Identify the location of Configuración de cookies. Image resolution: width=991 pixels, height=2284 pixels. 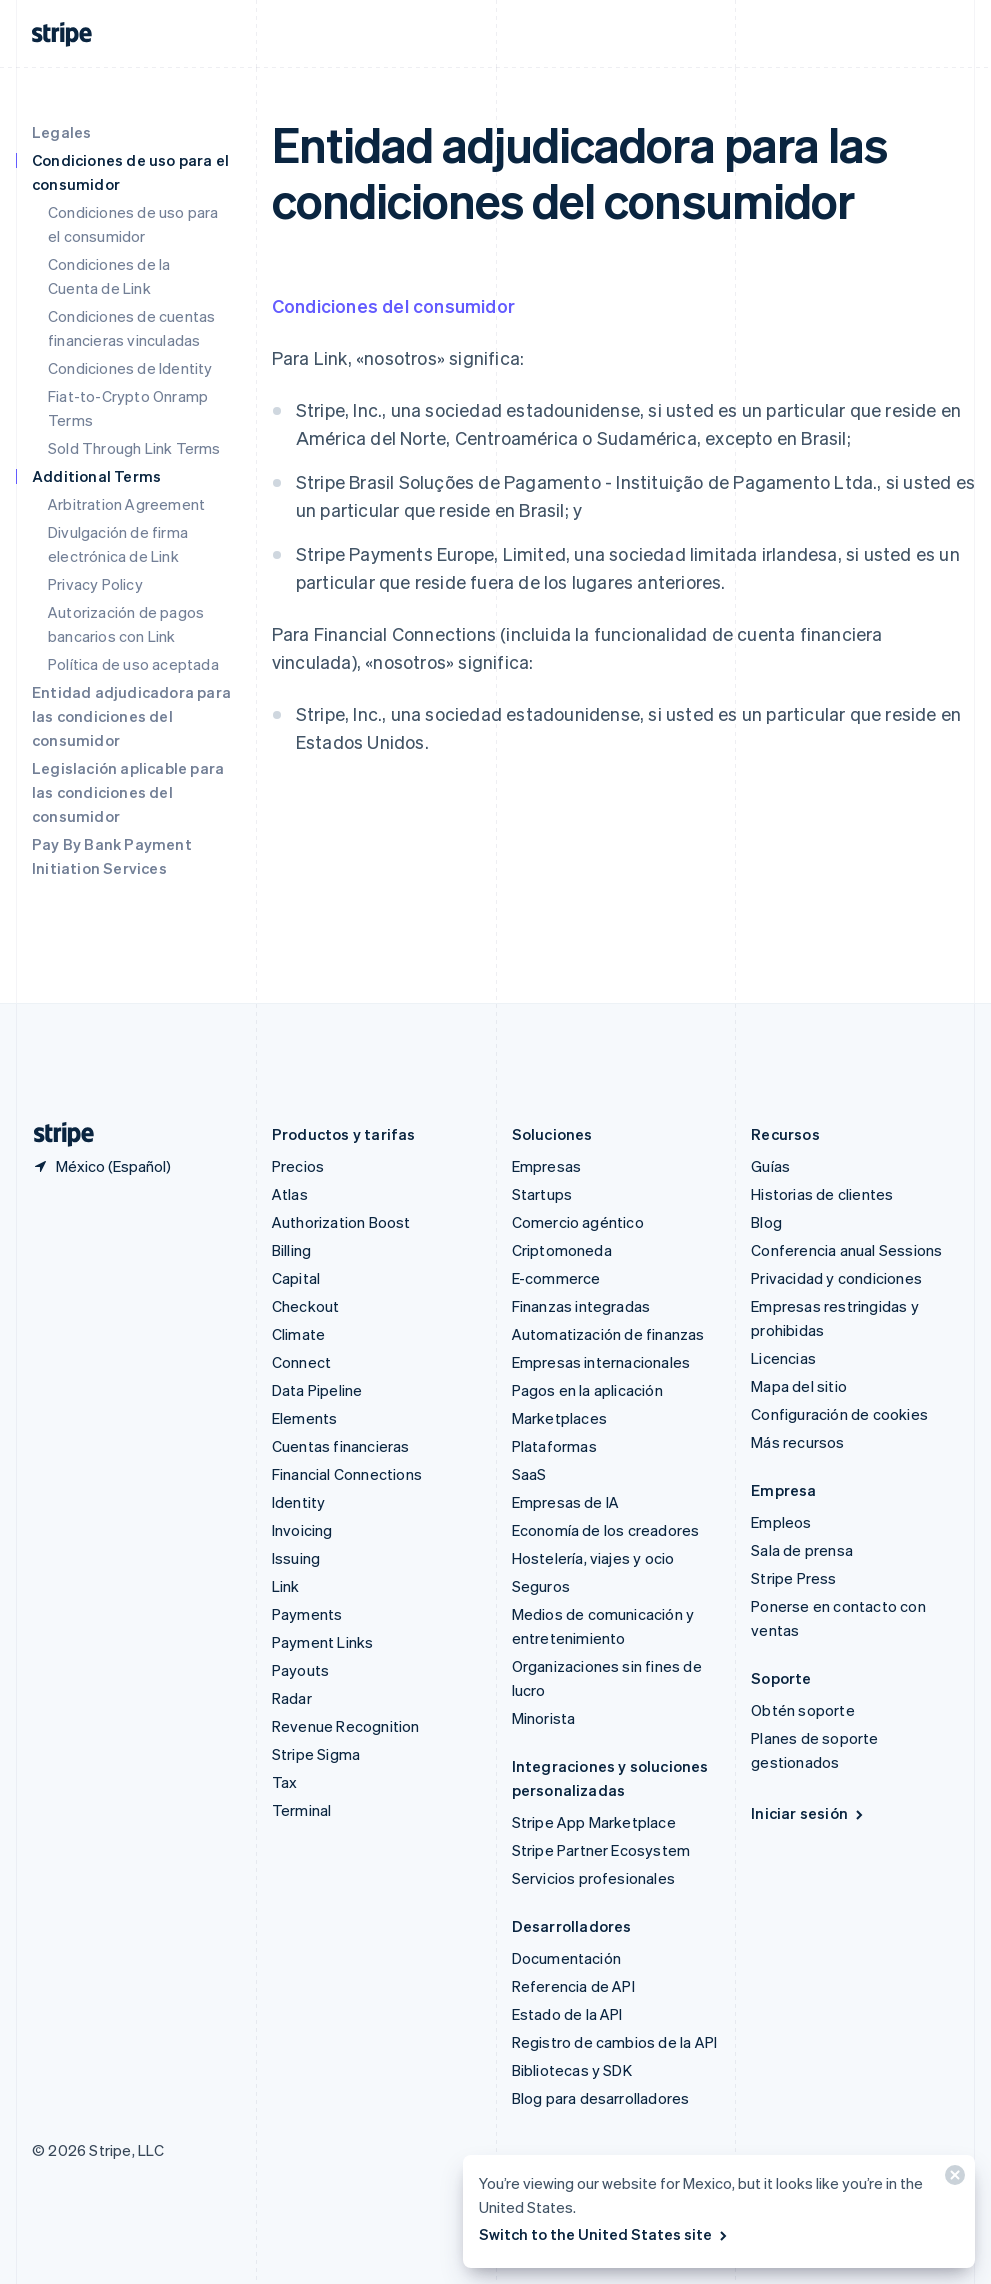
(839, 1414).